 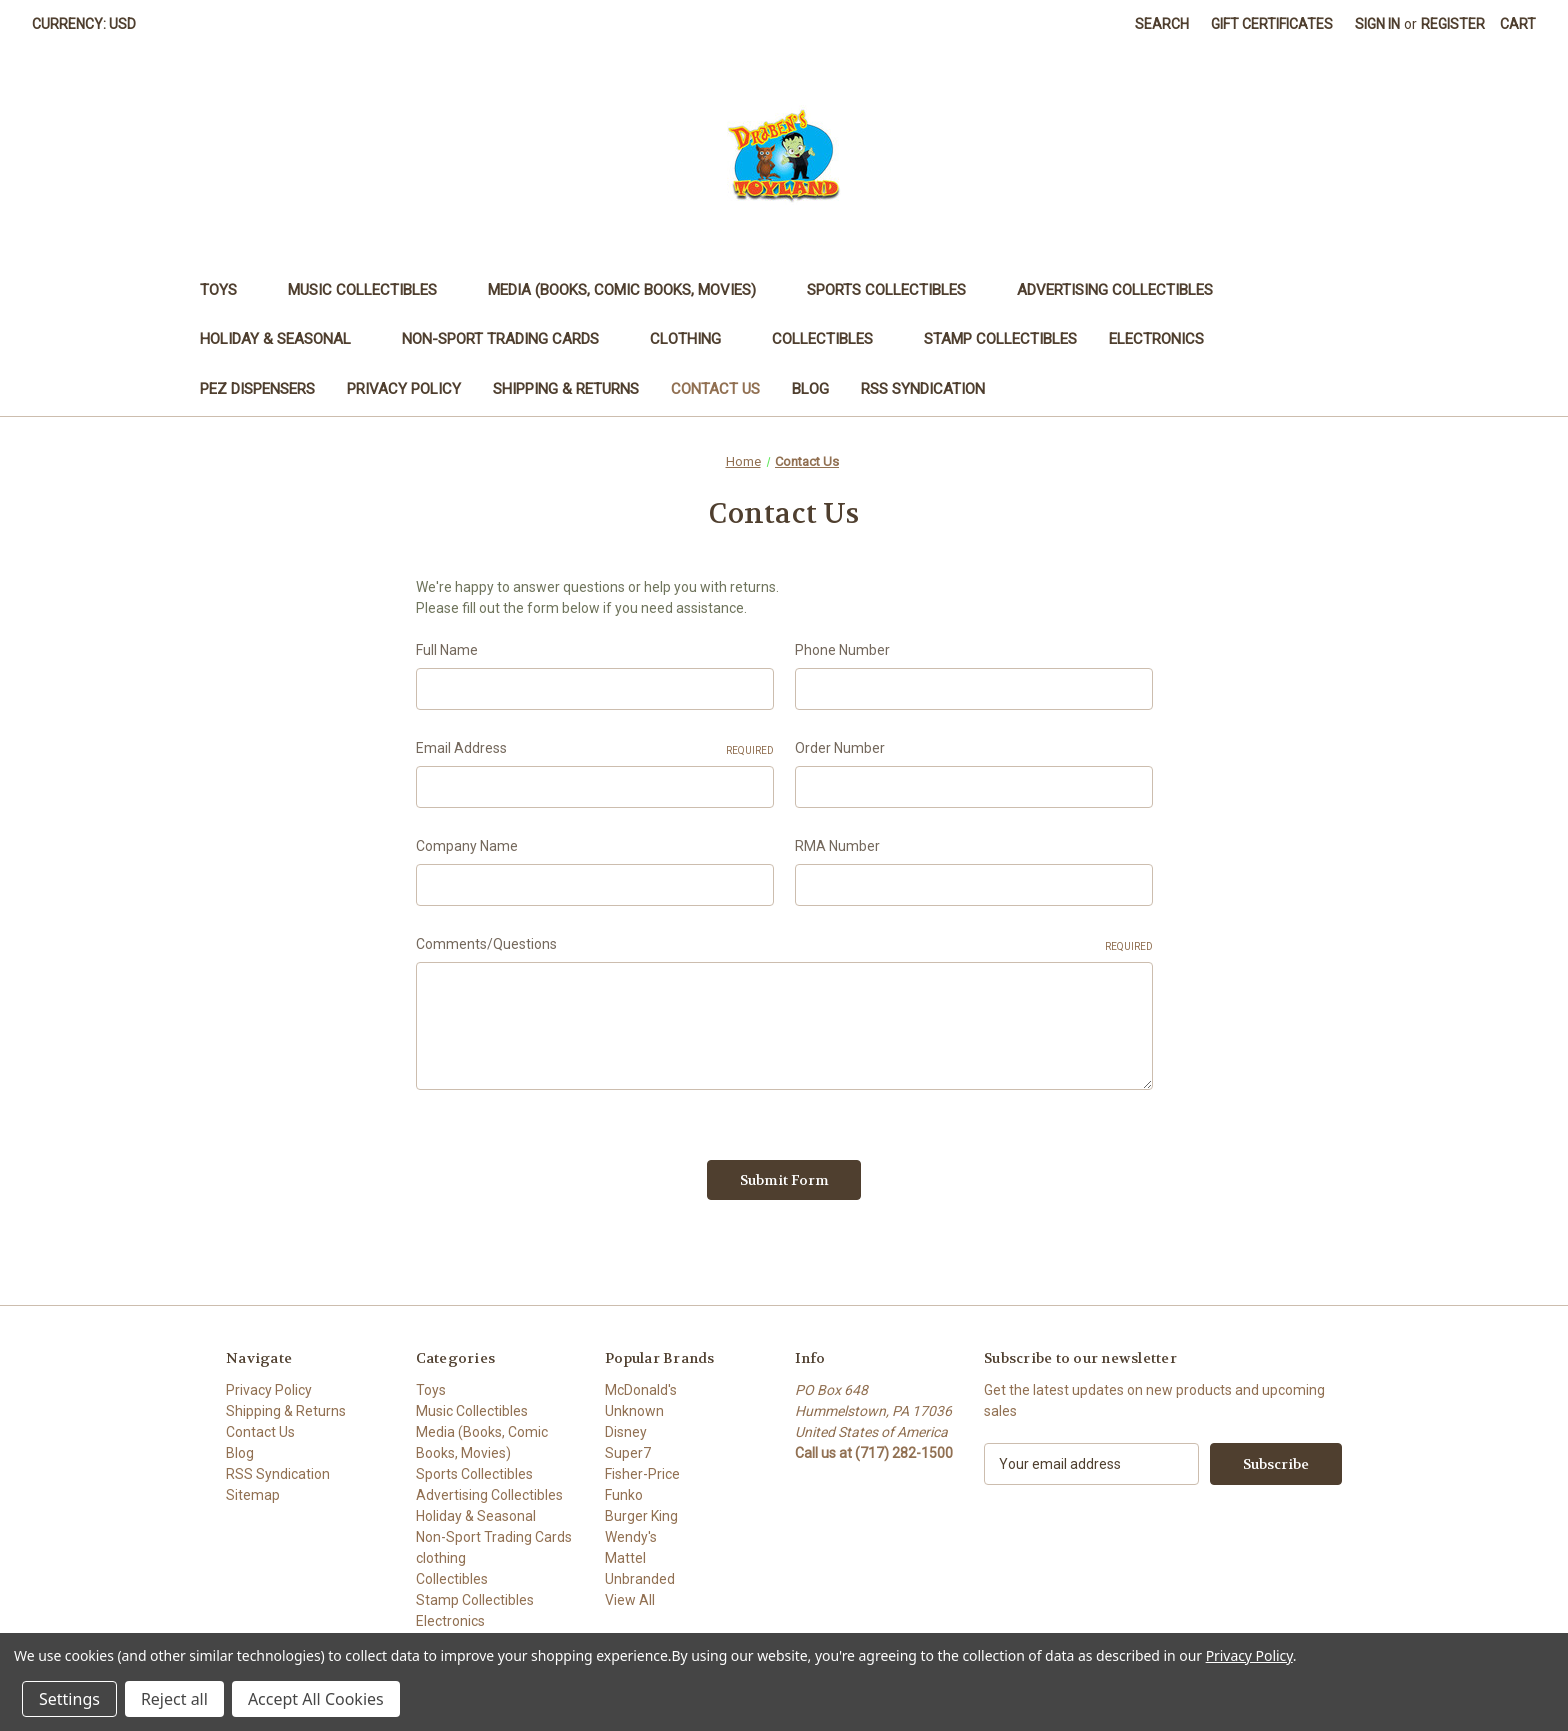 What do you see at coordinates (624, 1495) in the screenshot?
I see `Funko` at bounding box center [624, 1495].